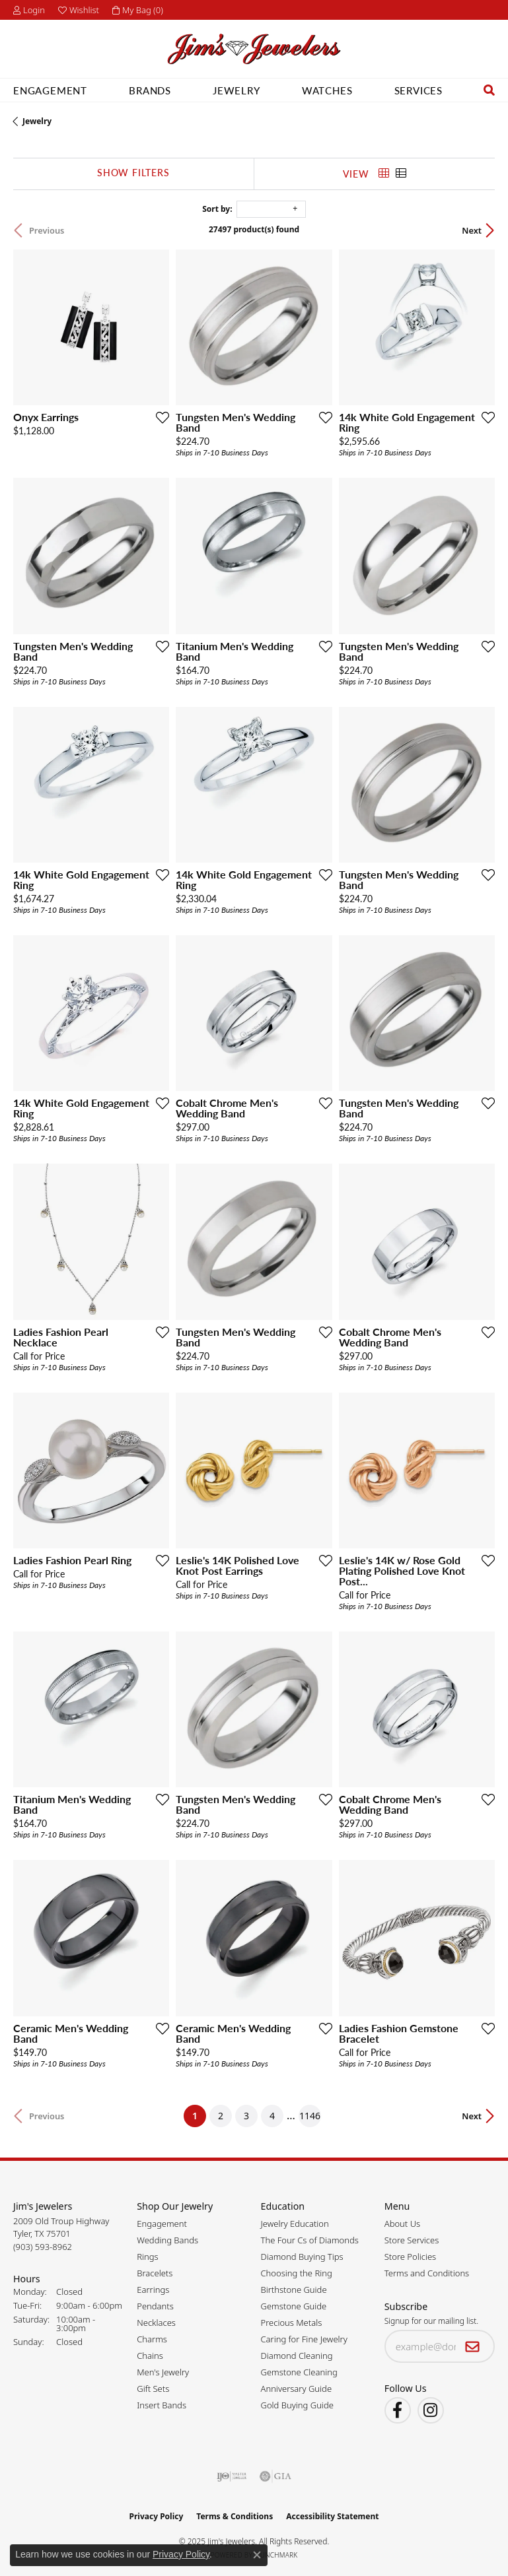 This screenshot has width=508, height=2576. Describe the element at coordinates (294, 2306) in the screenshot. I see `Gemstone Guide [menuitem]` at that location.